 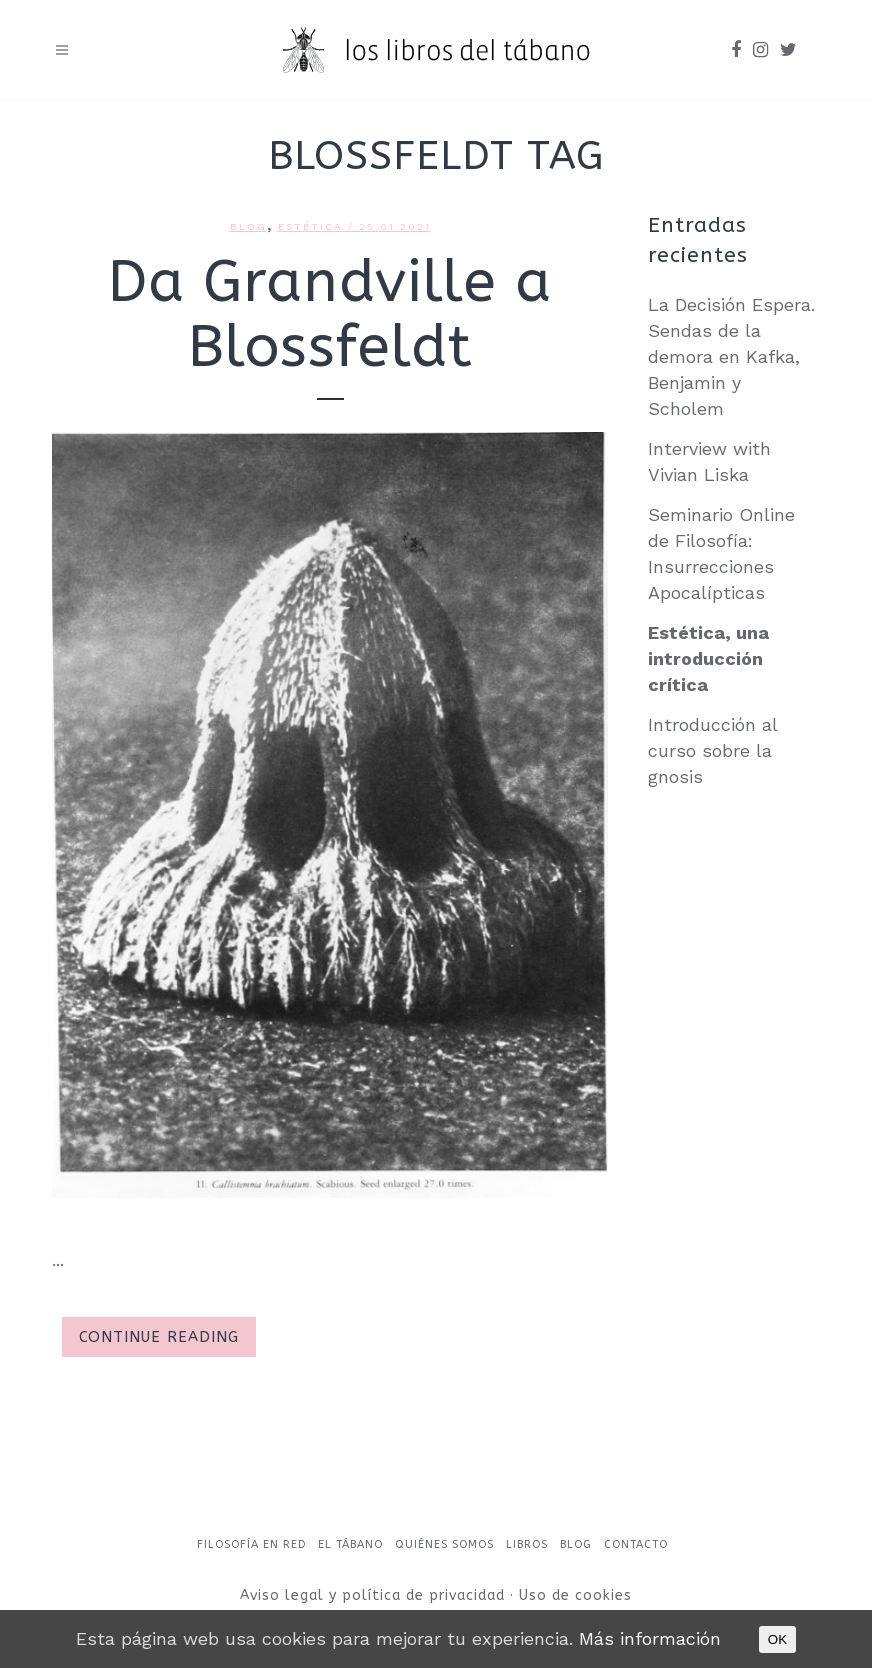 What do you see at coordinates (575, 1595) in the screenshot?
I see `Uso de cookies` at bounding box center [575, 1595].